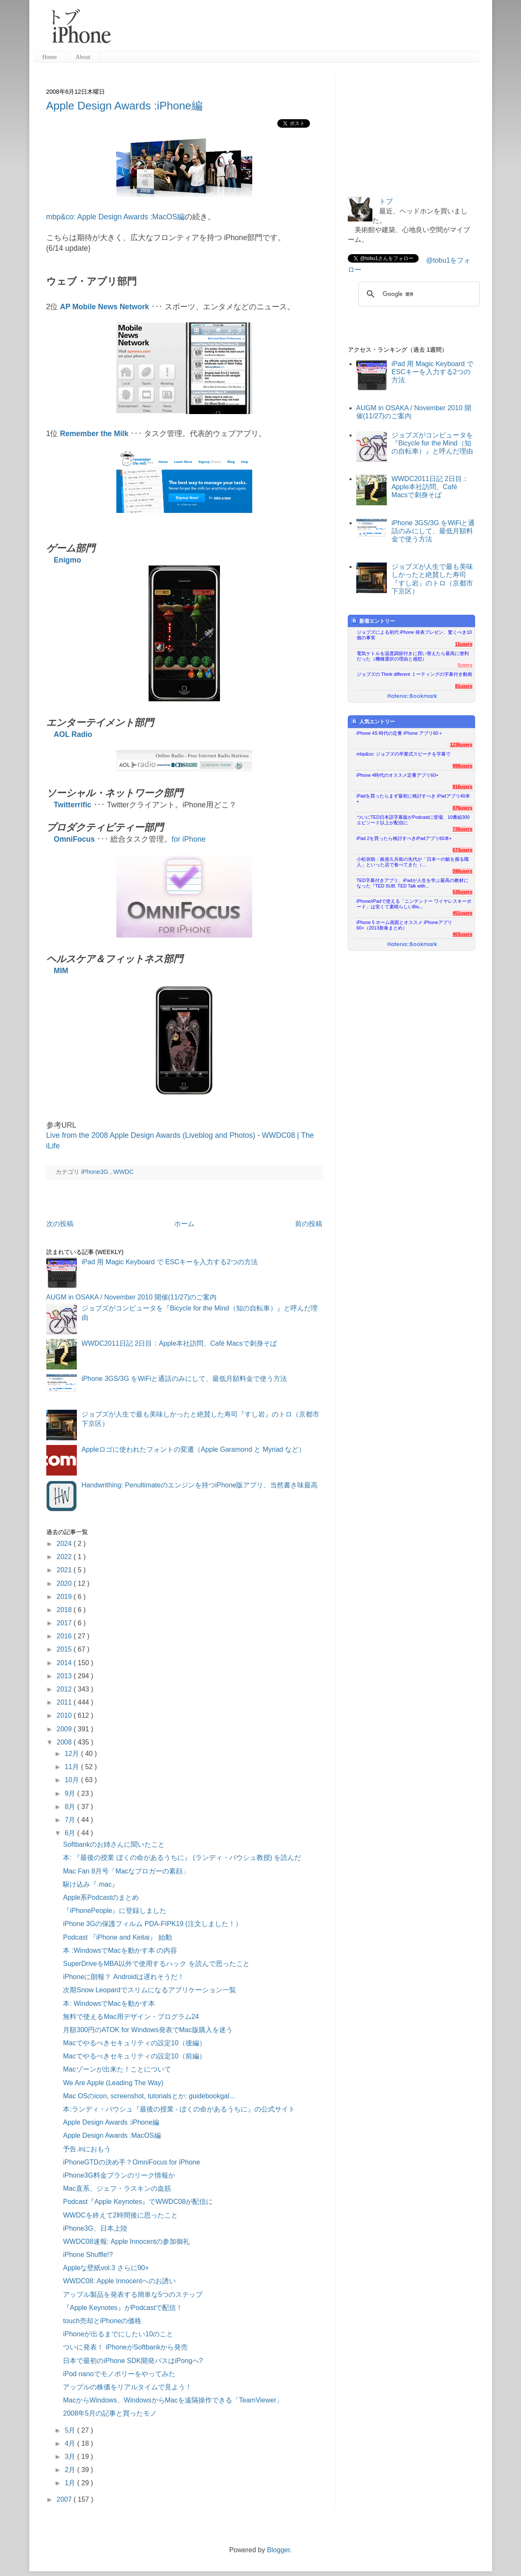 The width and height of the screenshot is (521, 2576). Describe the element at coordinates (298, 30) in the screenshot. I see `[Advertisement]` at that location.